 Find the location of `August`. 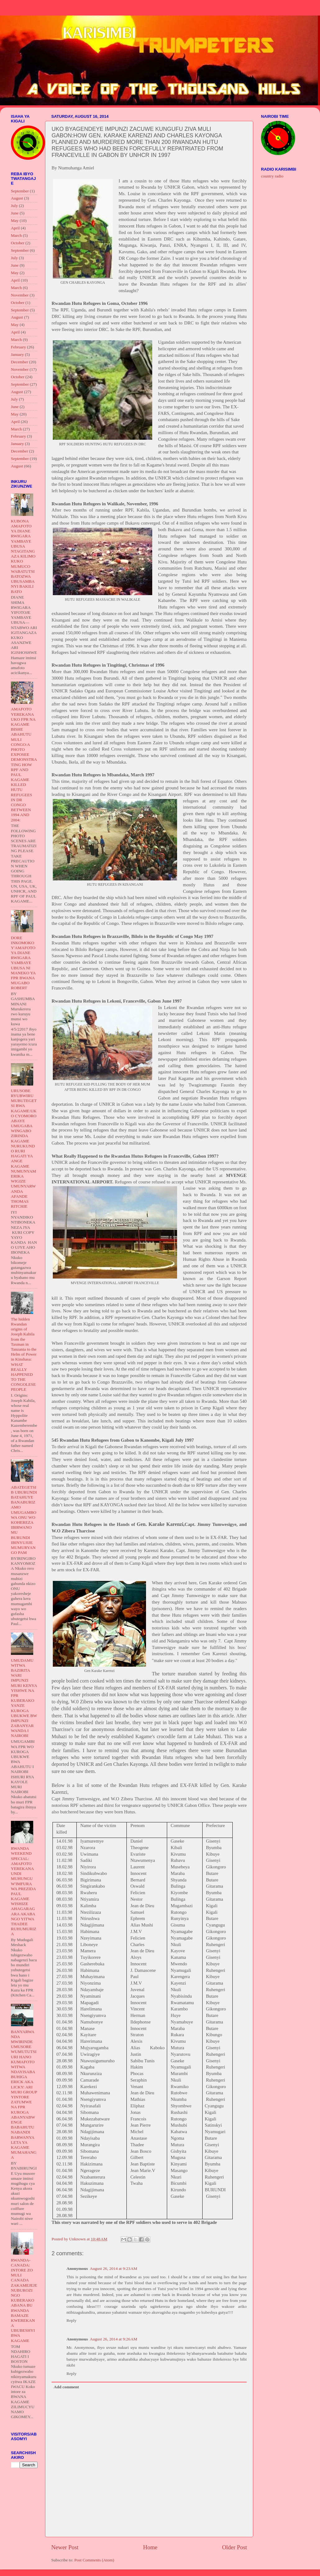

August is located at coordinates (17, 198).